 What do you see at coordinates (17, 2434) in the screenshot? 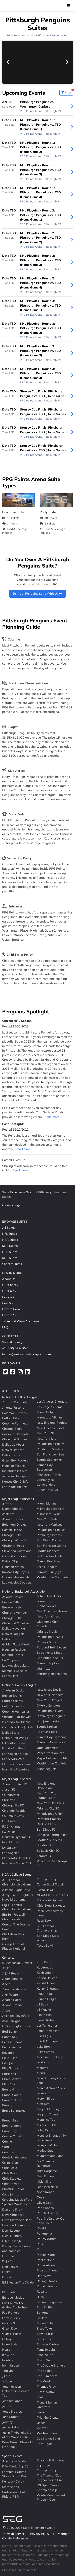
I see `Justin Timberlake Man of the Woods Tour` at bounding box center [17, 2434].